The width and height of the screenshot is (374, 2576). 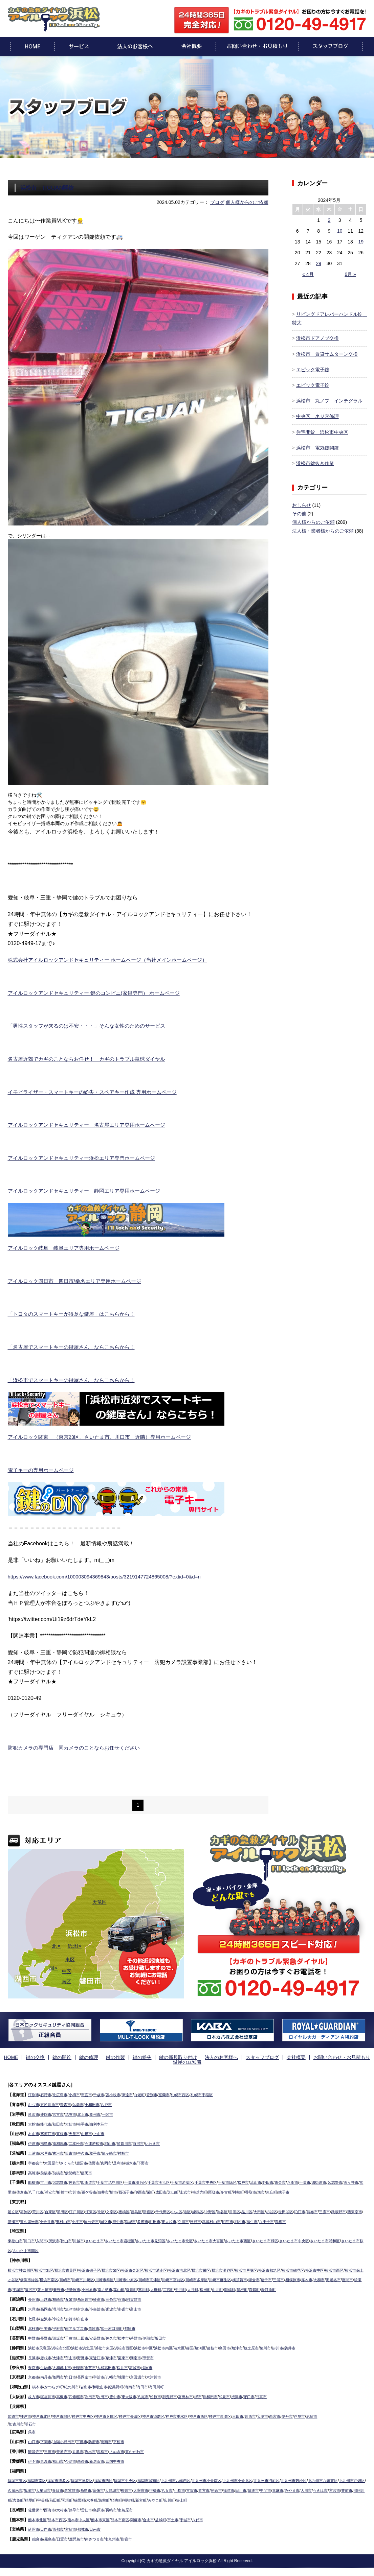 I want to click on 守口市, so click(x=267, y=2395).